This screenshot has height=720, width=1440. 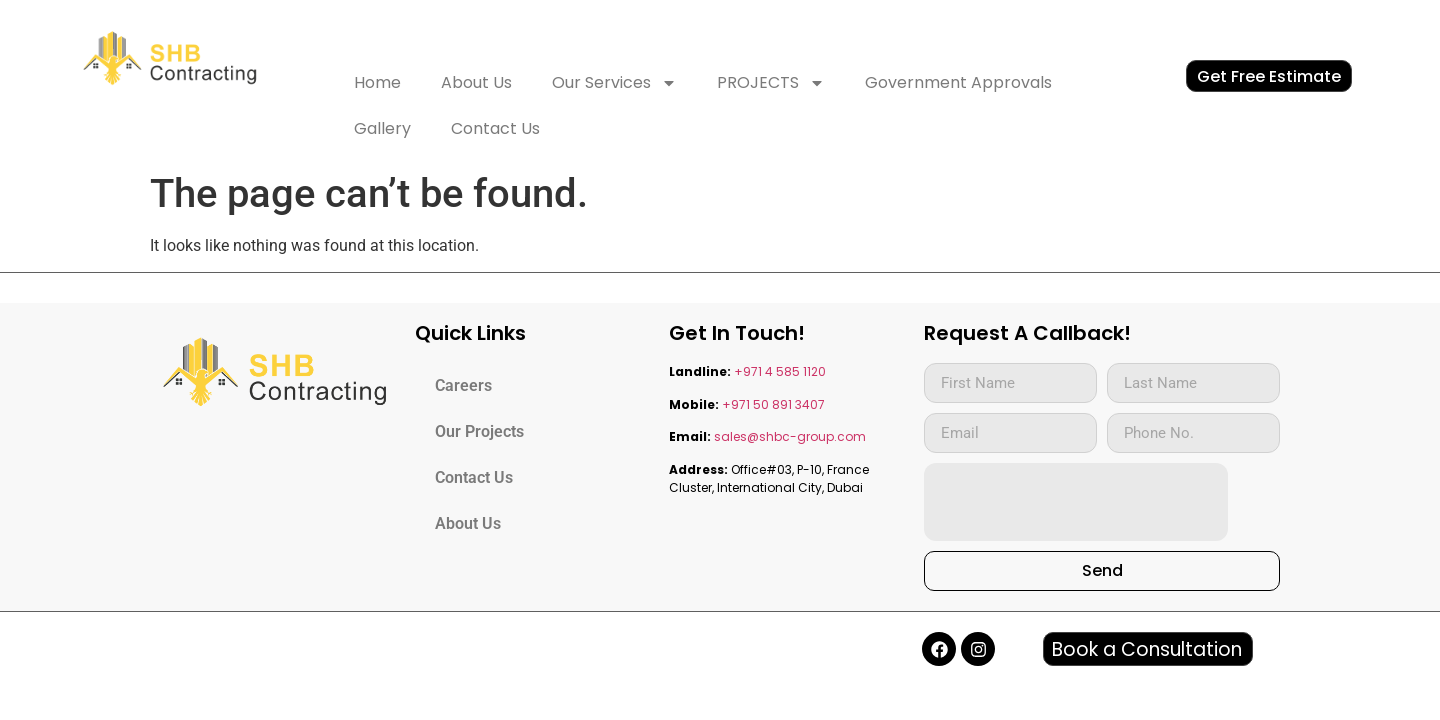 I want to click on Our Services, so click(x=614, y=83).